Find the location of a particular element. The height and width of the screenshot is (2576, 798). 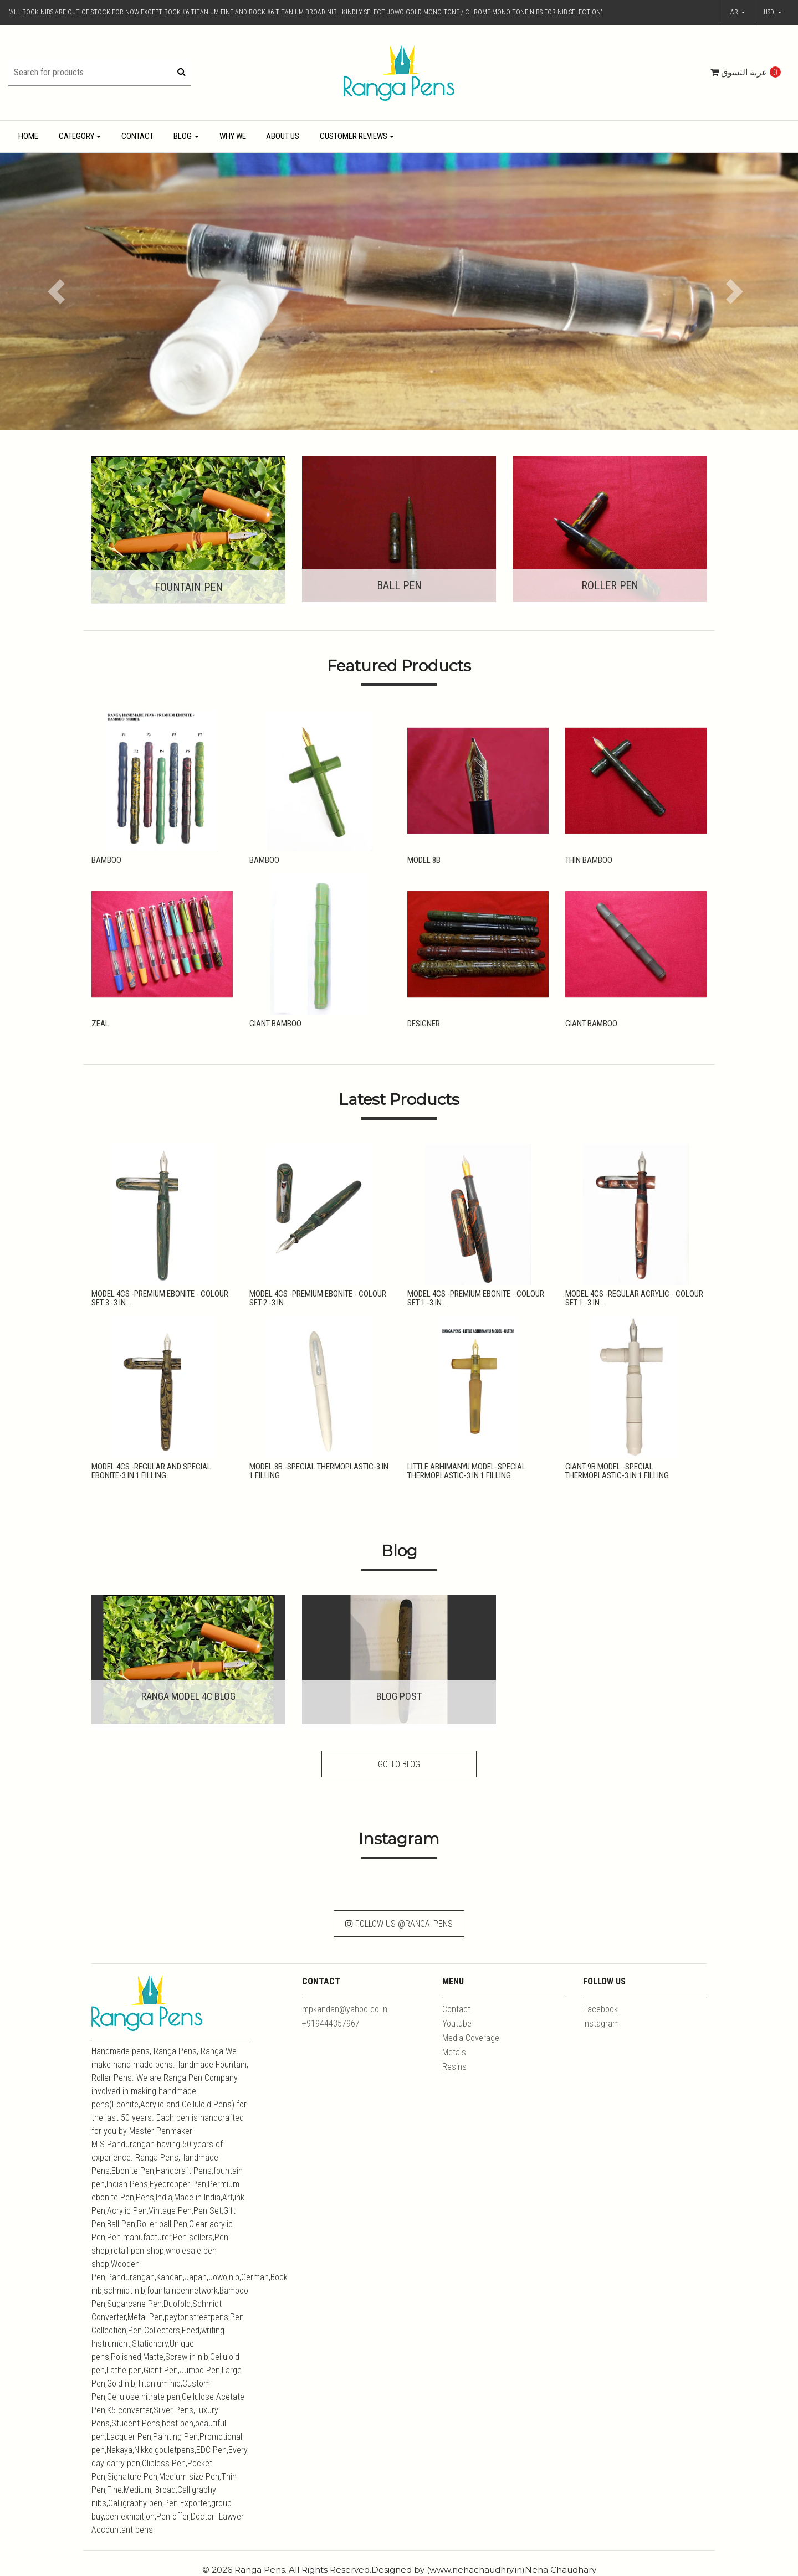

Model 8B -Special Thermoplastic-3 in 1 Filling is located at coordinates (318, 1471).